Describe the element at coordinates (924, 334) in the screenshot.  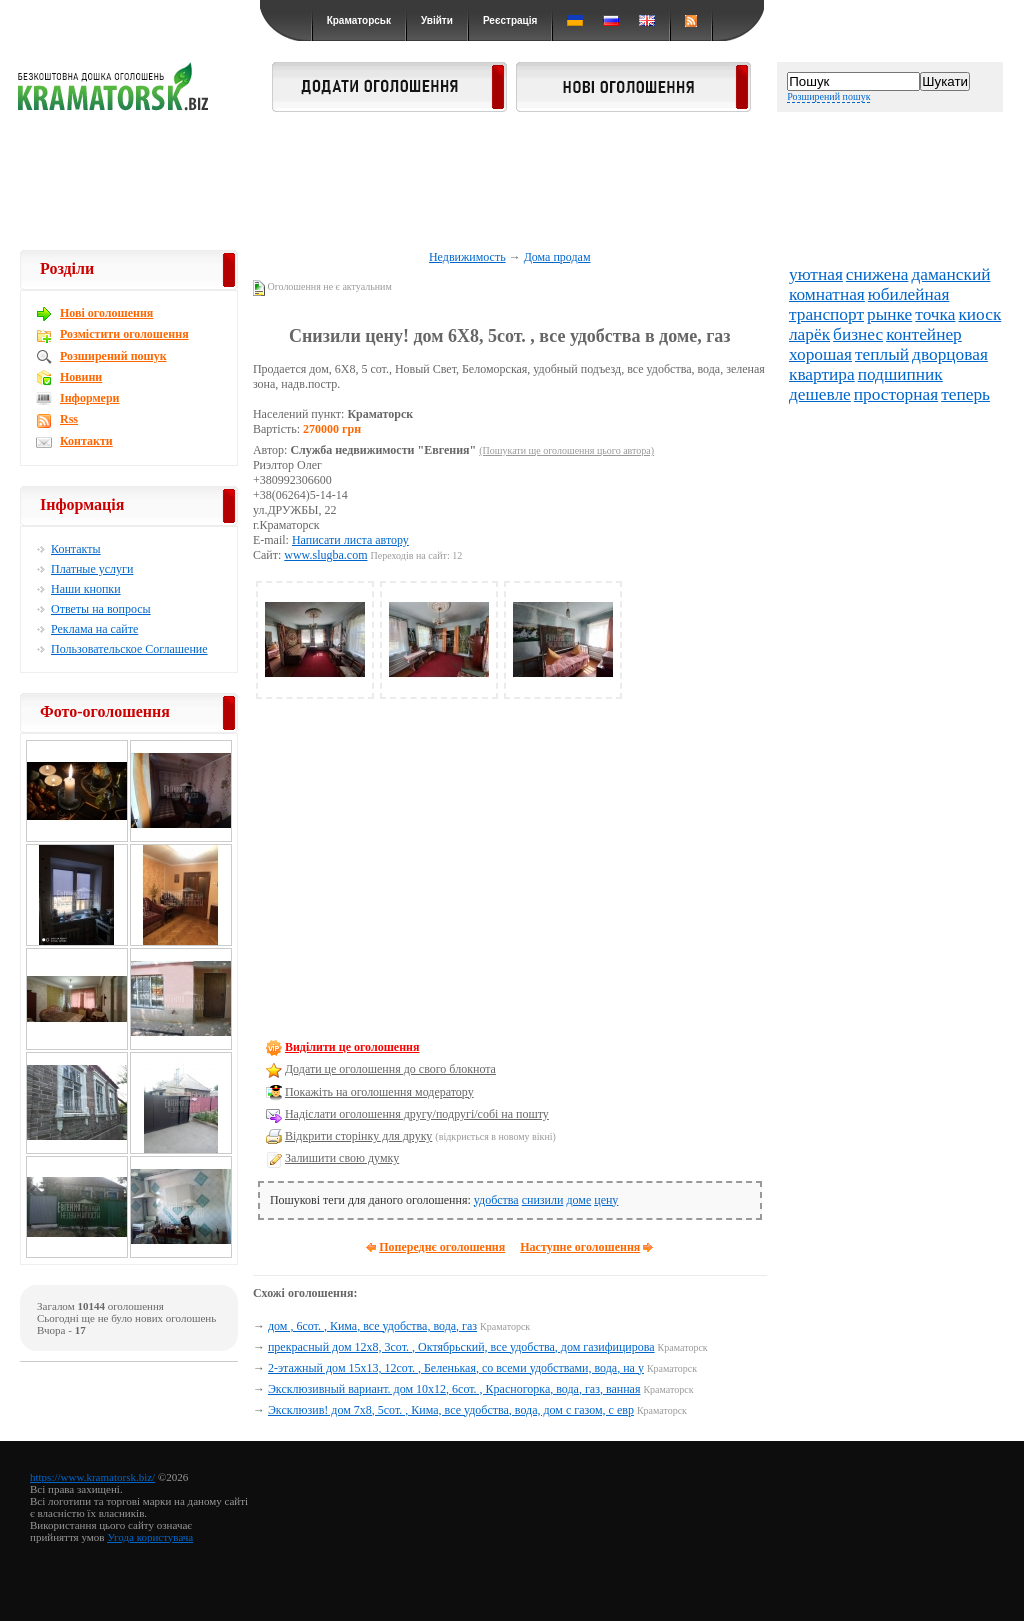
I see `контейнер` at that location.